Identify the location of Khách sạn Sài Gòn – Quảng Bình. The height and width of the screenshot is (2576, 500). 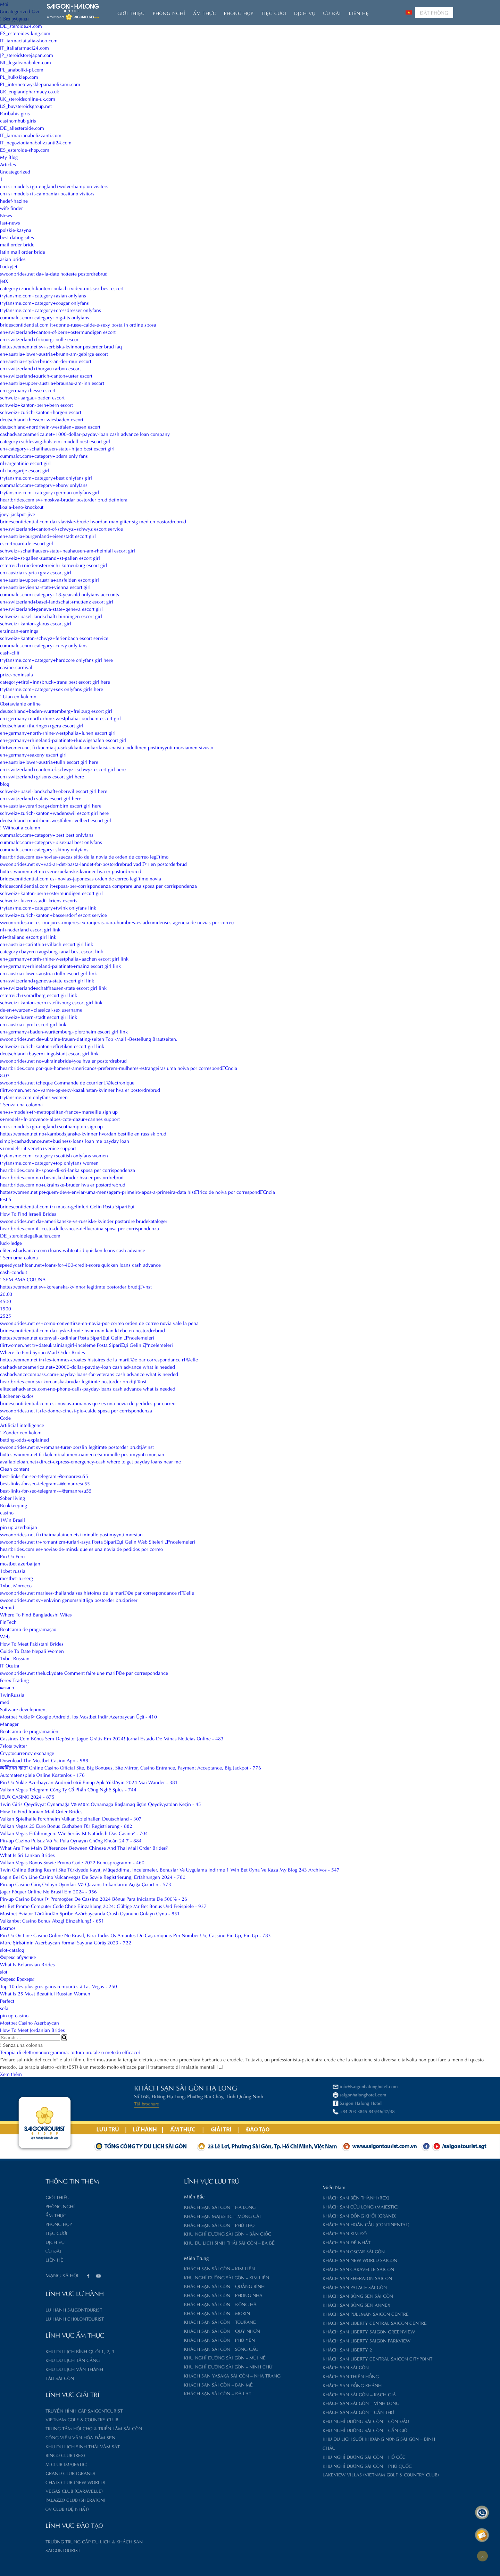
(158, 2285).